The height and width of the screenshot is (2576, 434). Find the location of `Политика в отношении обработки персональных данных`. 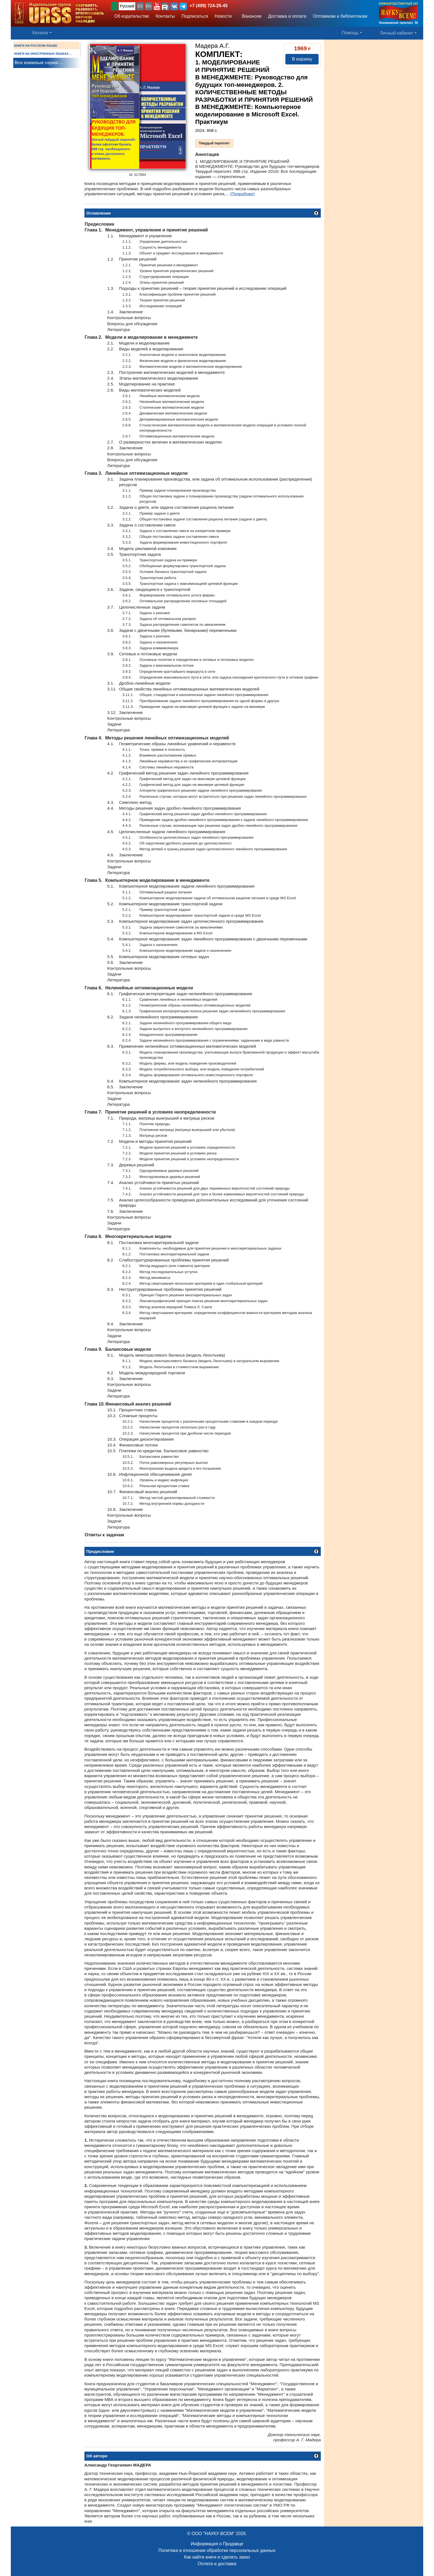

Политика в отношении обработки персональных данных is located at coordinates (216, 2550).